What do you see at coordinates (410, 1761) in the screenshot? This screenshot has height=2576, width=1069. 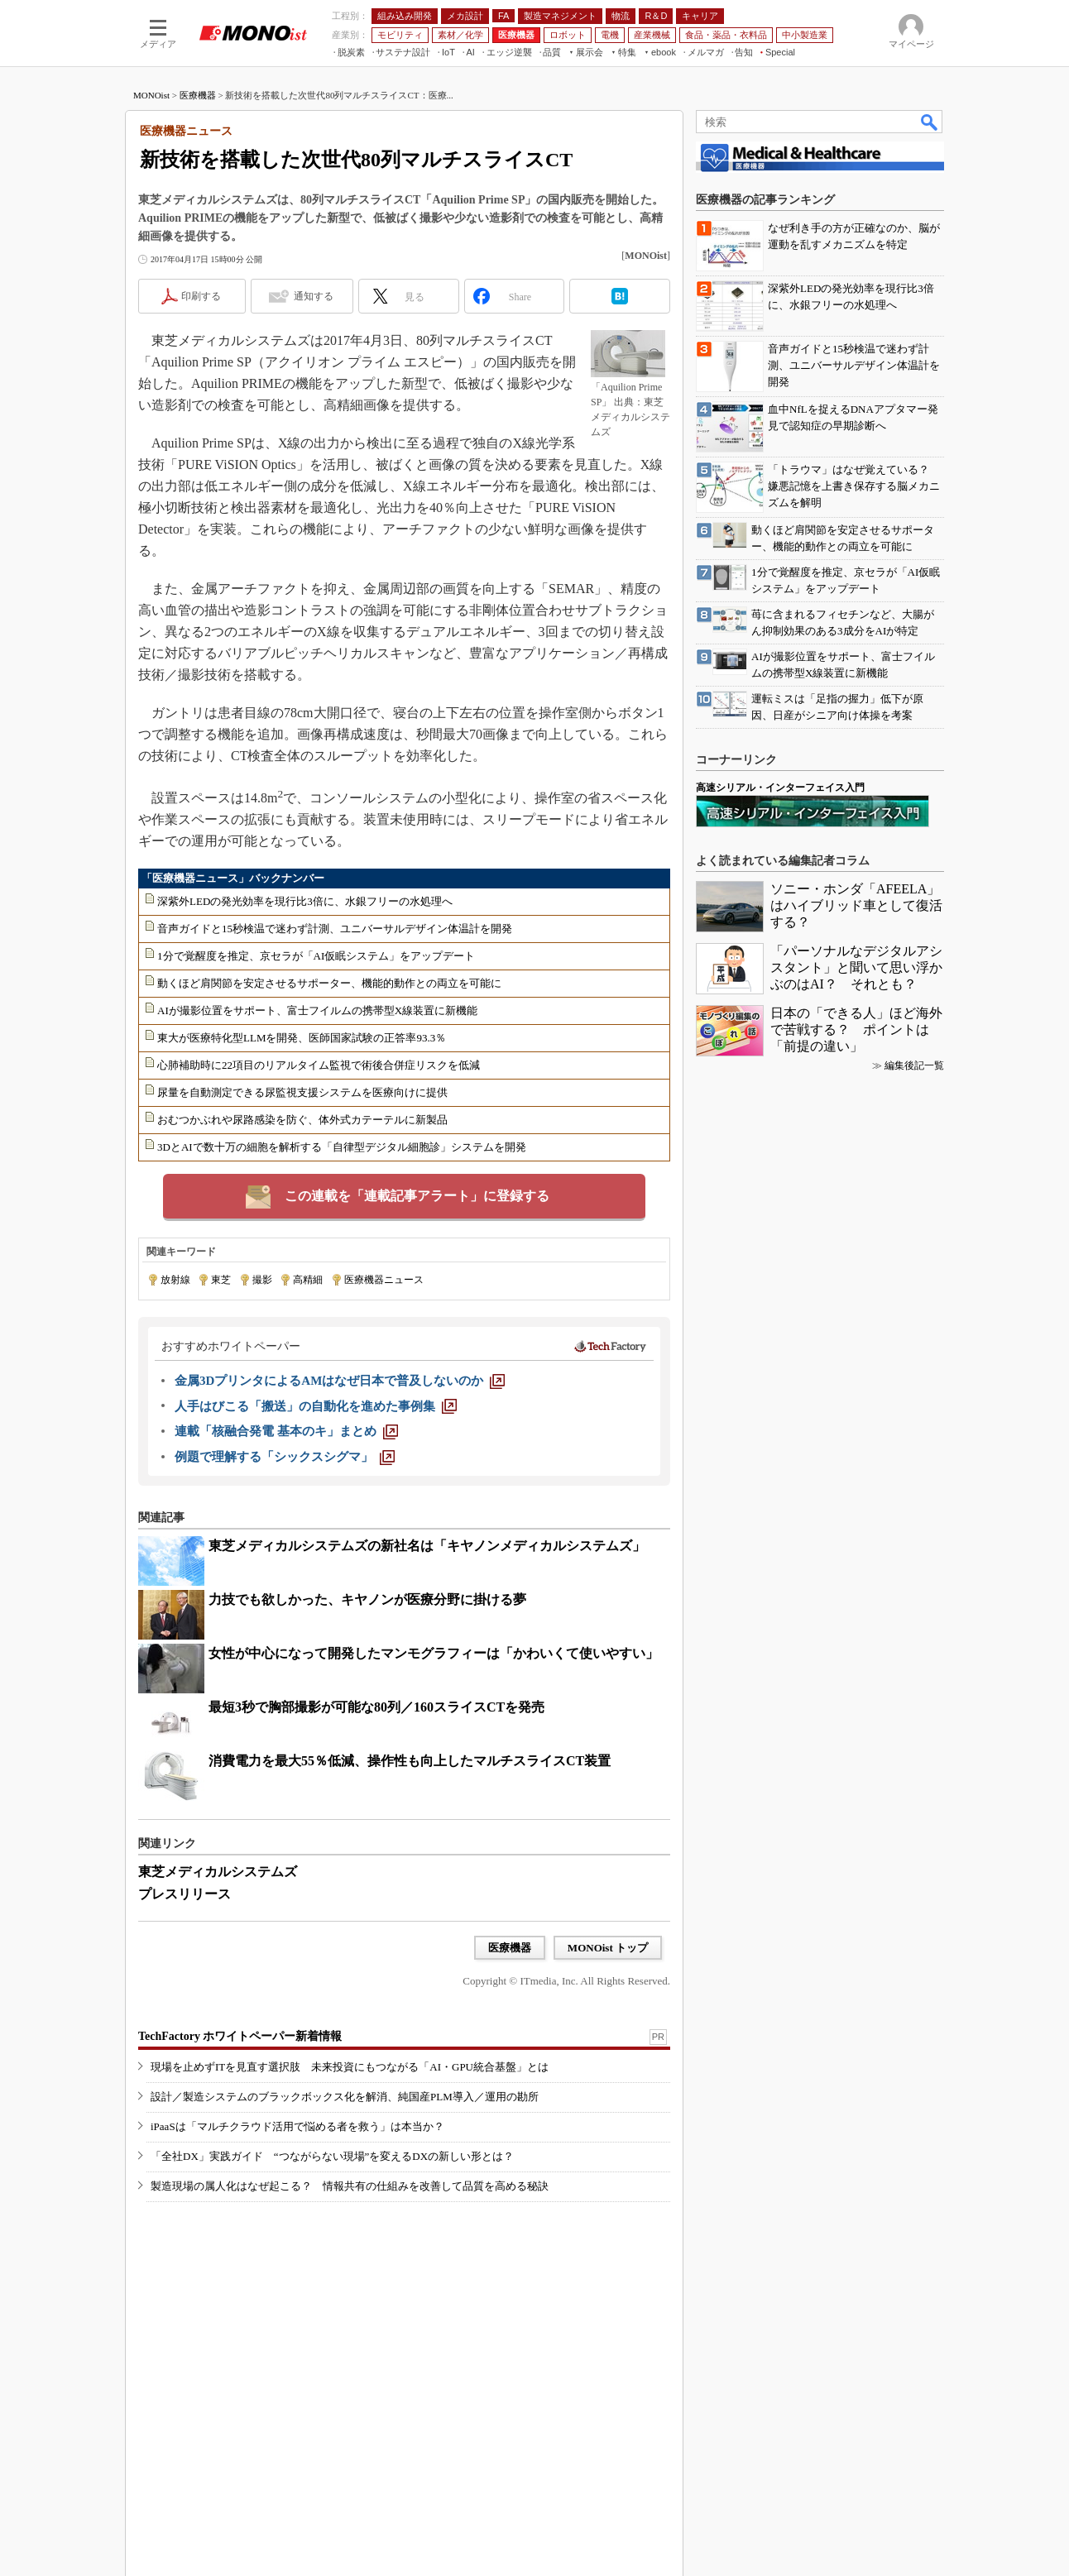 I see `消費電力を最大55％低減、操作性も向上したマルチスライスCT装置` at bounding box center [410, 1761].